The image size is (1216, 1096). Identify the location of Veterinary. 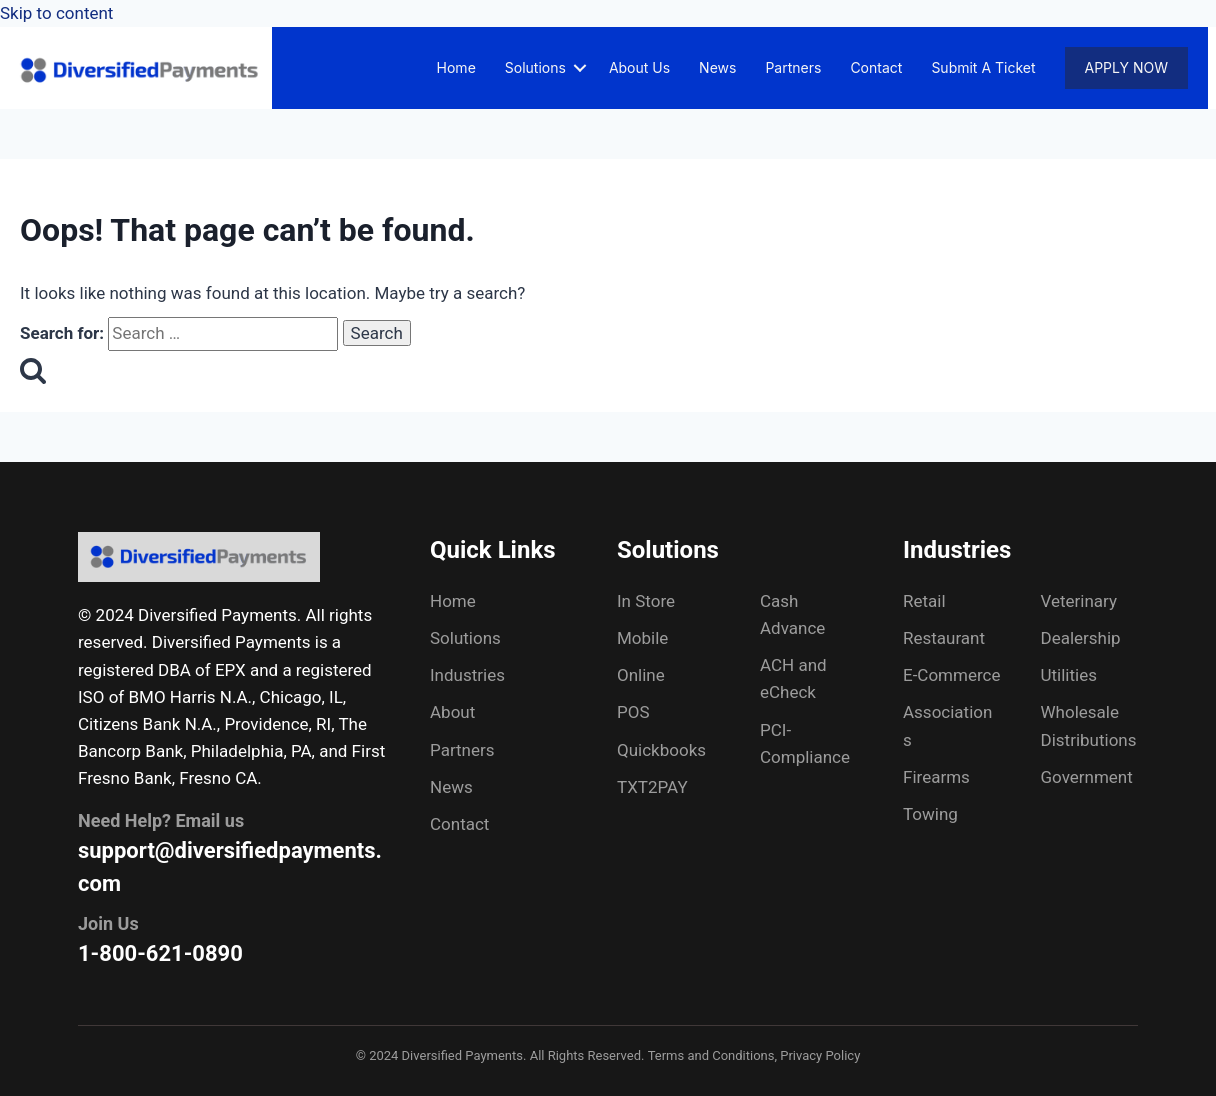
(1079, 601).